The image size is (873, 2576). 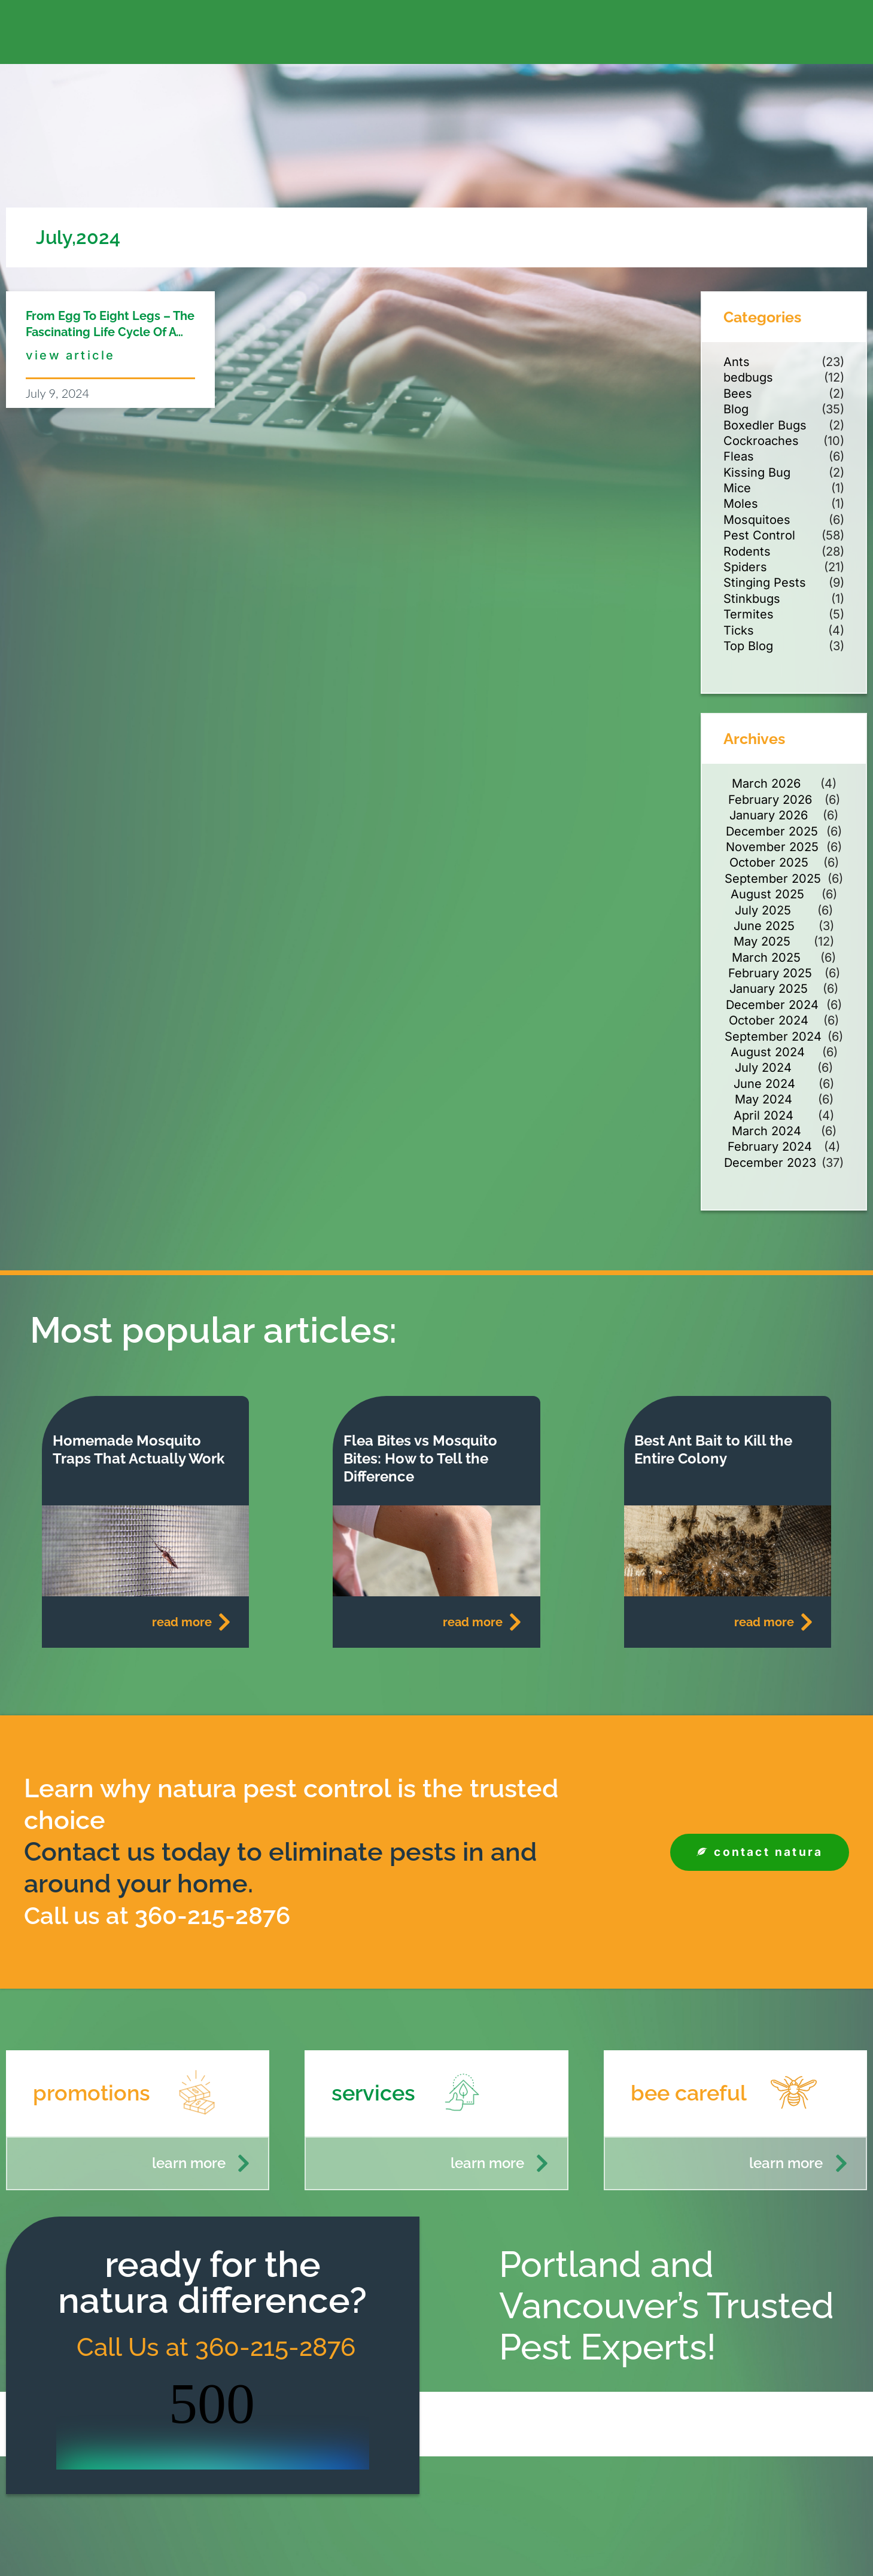 I want to click on Stinging Pests, so click(x=764, y=582).